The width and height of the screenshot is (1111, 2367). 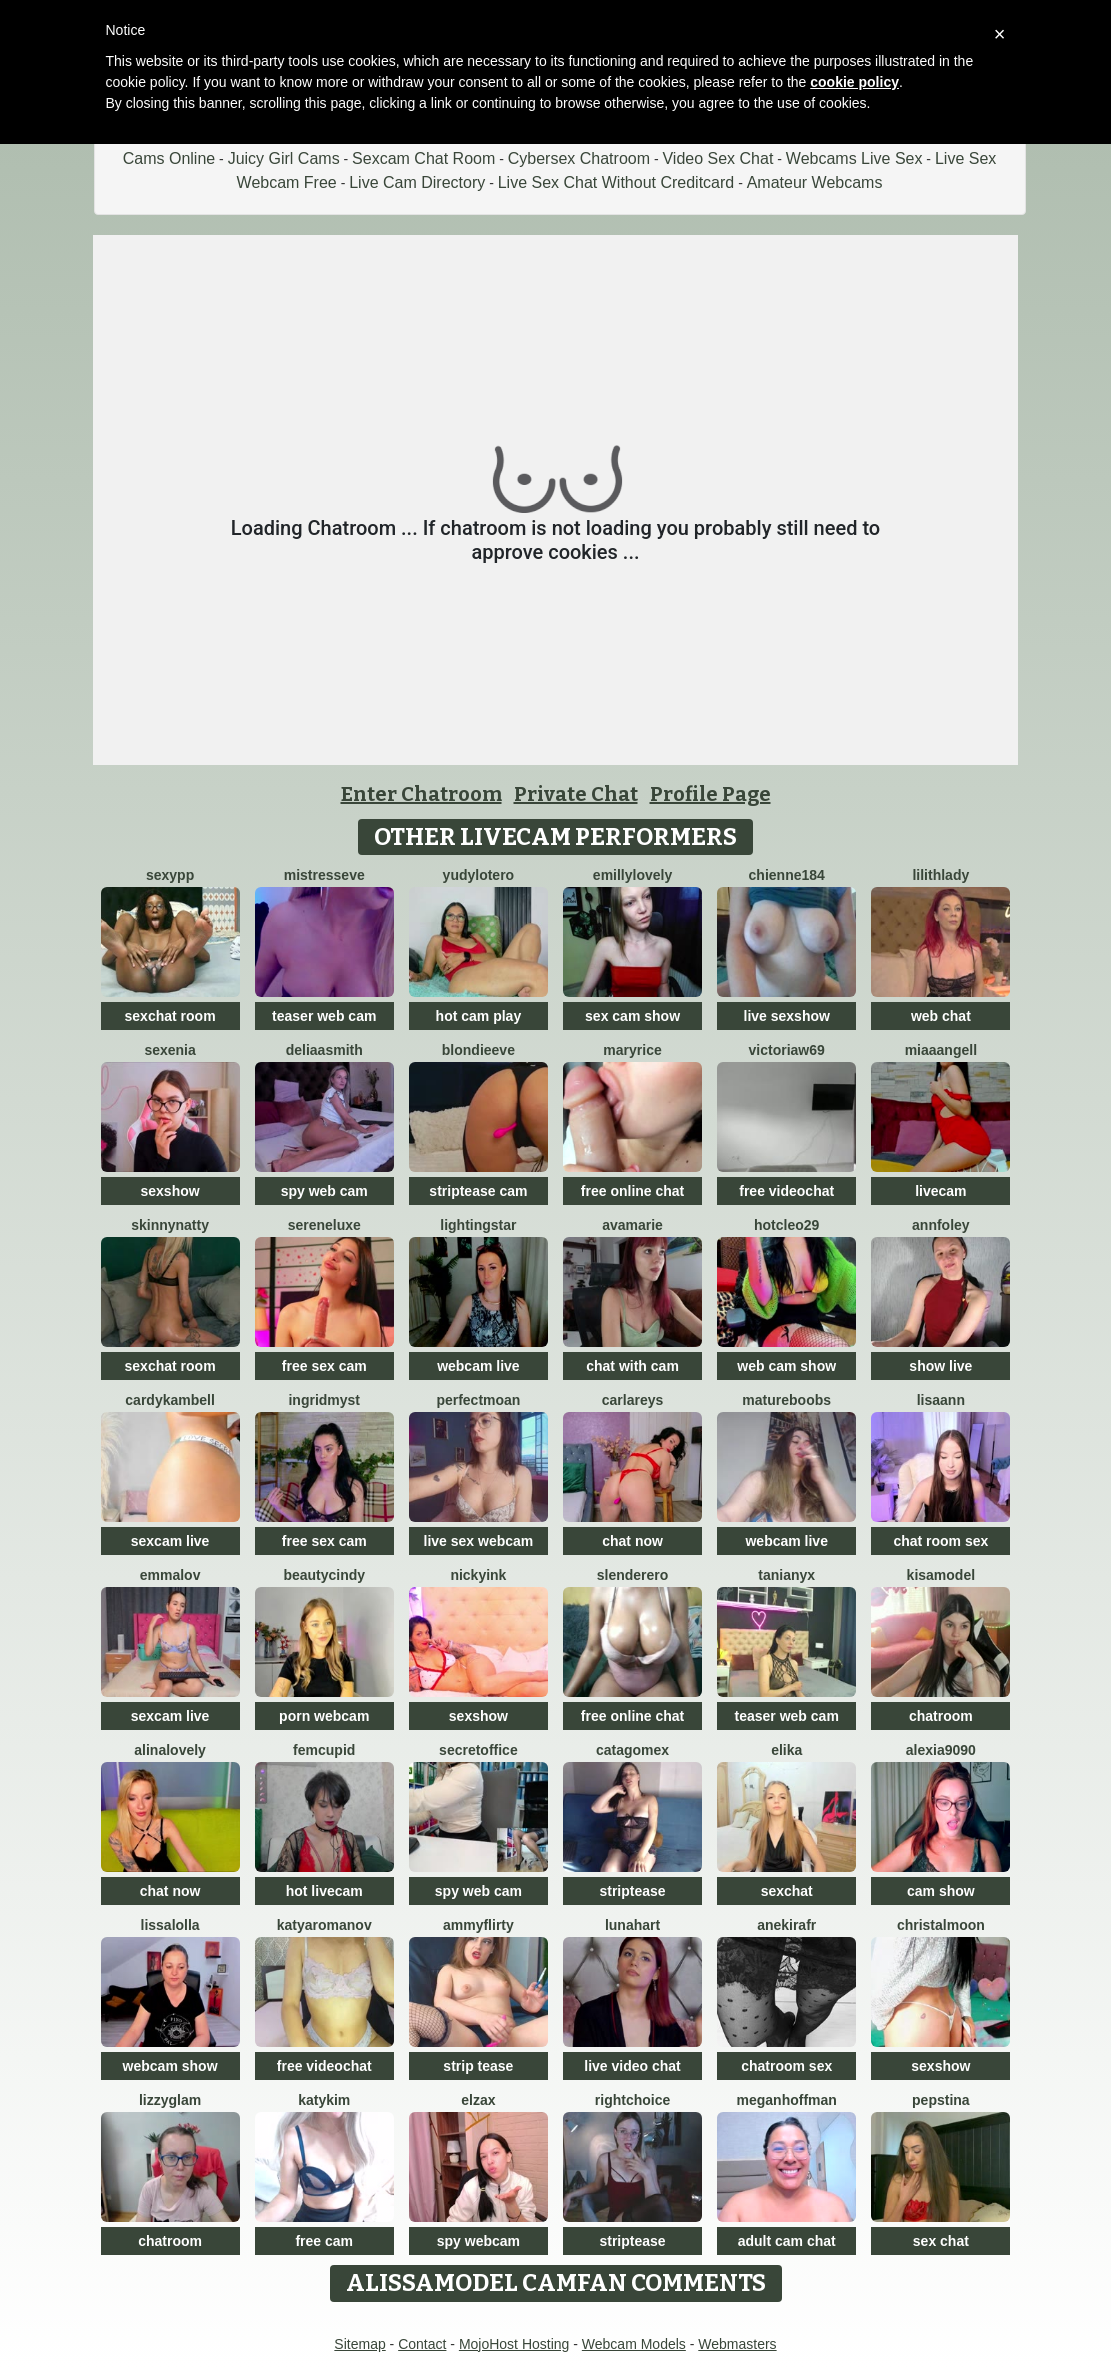 I want to click on spy webcam, so click(x=478, y=2241).